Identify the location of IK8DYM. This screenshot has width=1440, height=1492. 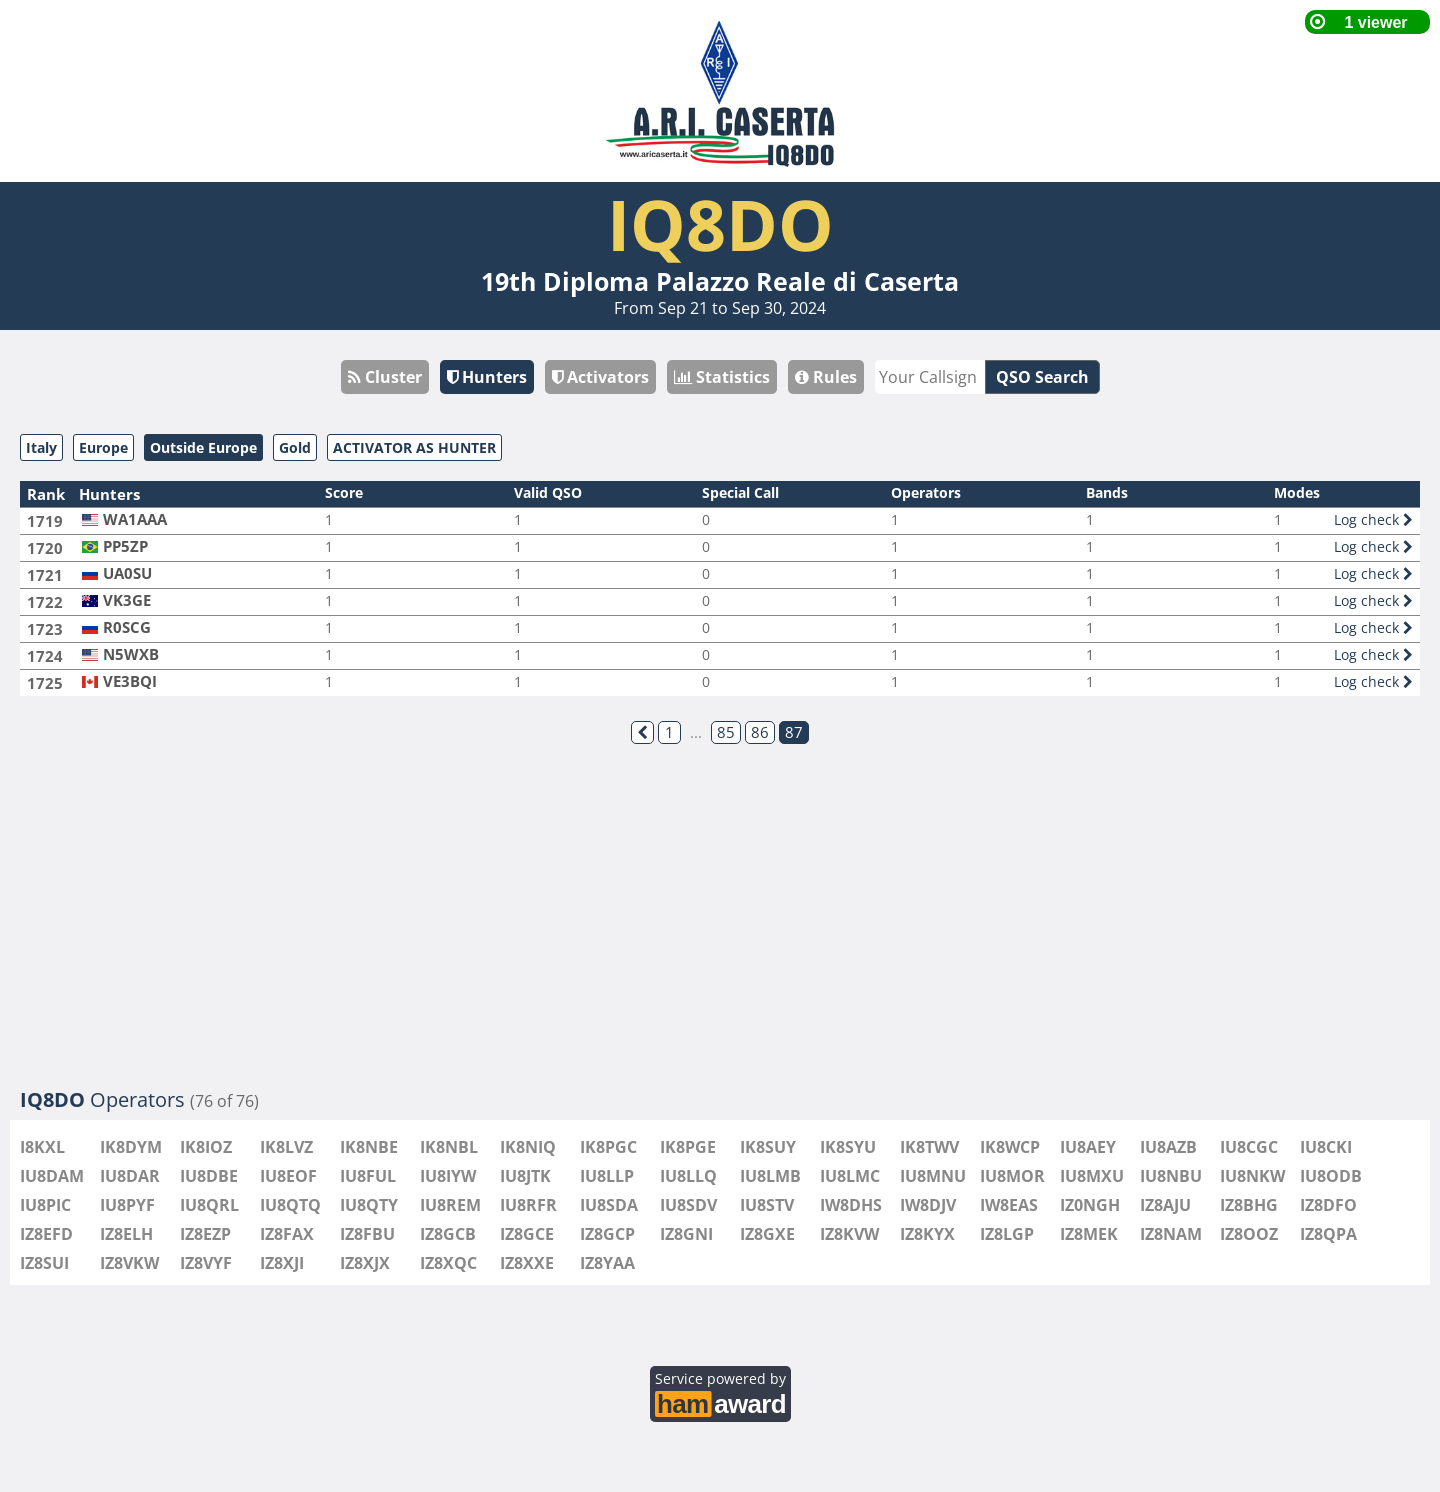
(131, 1147).